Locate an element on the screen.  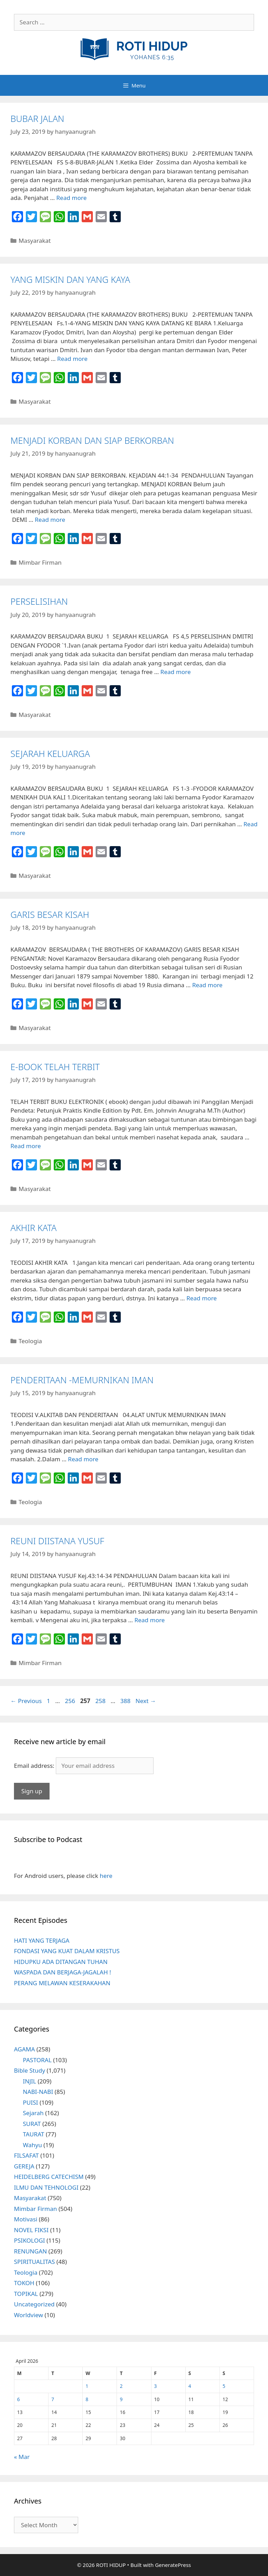
REUNI DIISTANA YUSUF is located at coordinates (57, 1541).